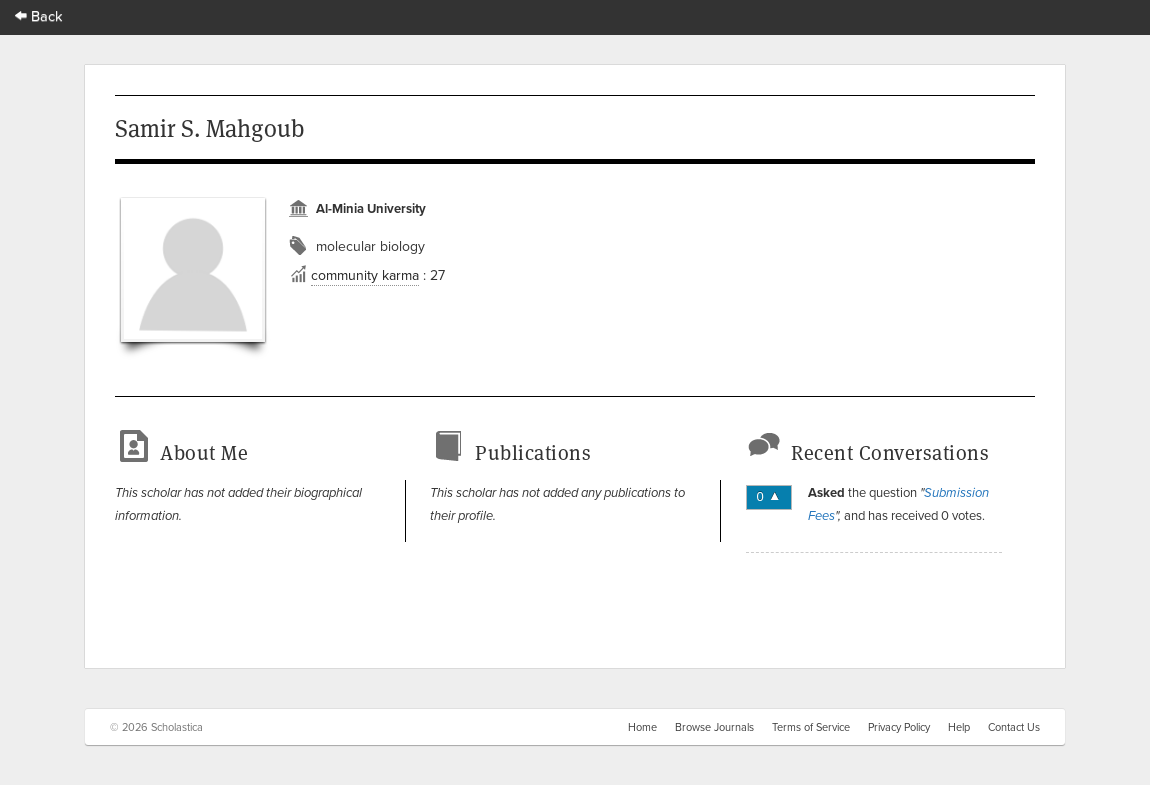  I want to click on Terms of Service, so click(811, 727).